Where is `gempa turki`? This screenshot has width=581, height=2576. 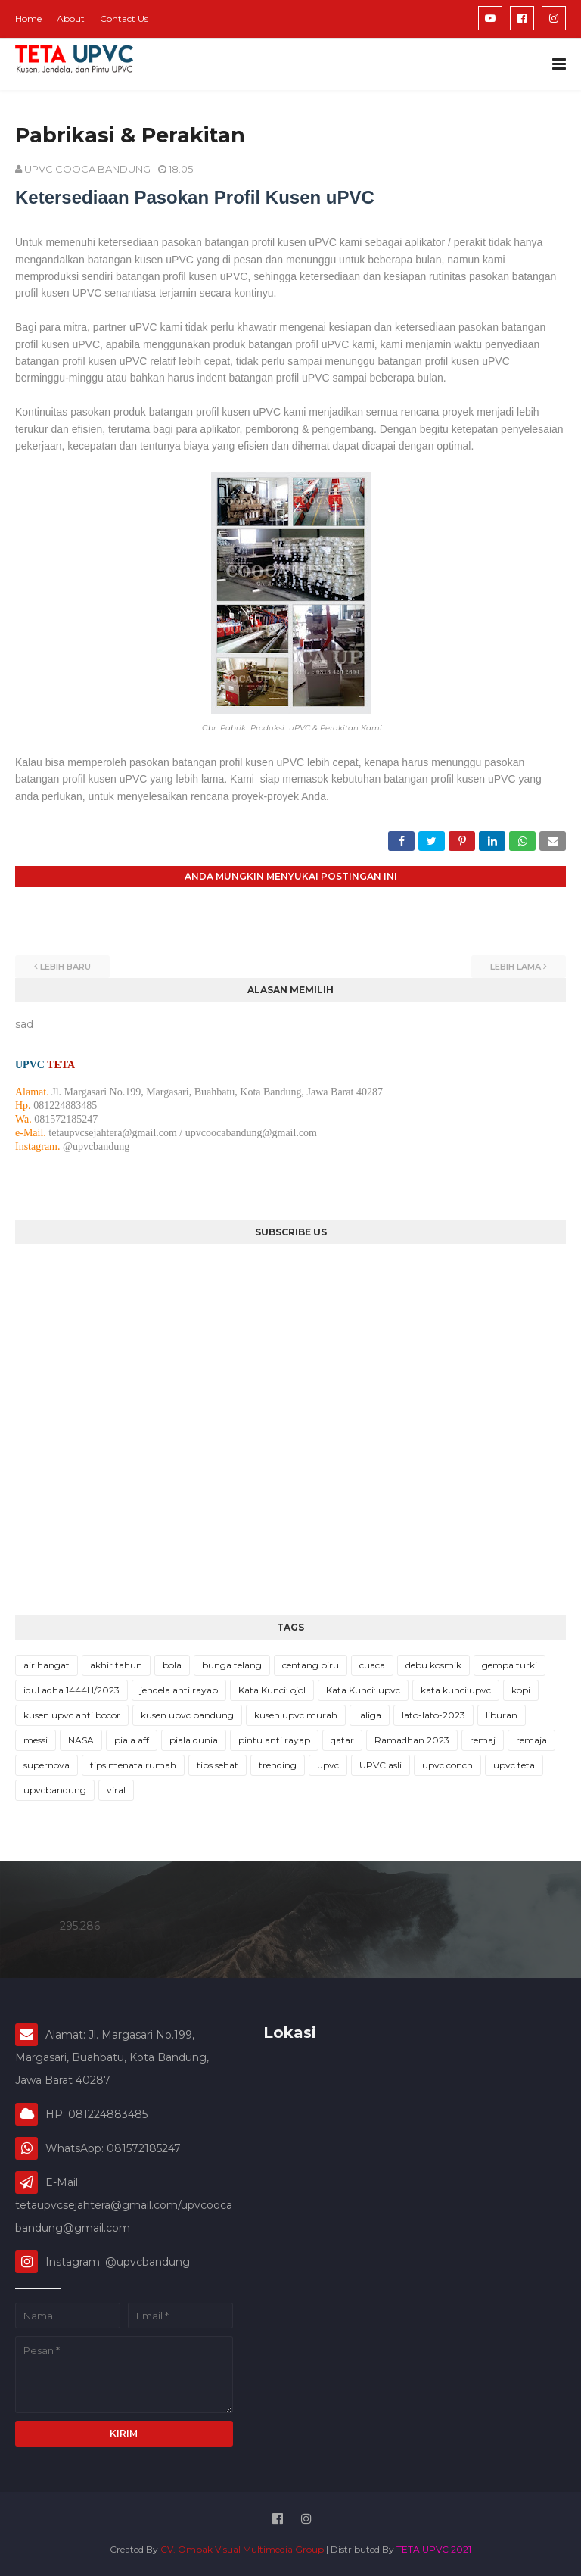
gempa turki is located at coordinates (509, 1665).